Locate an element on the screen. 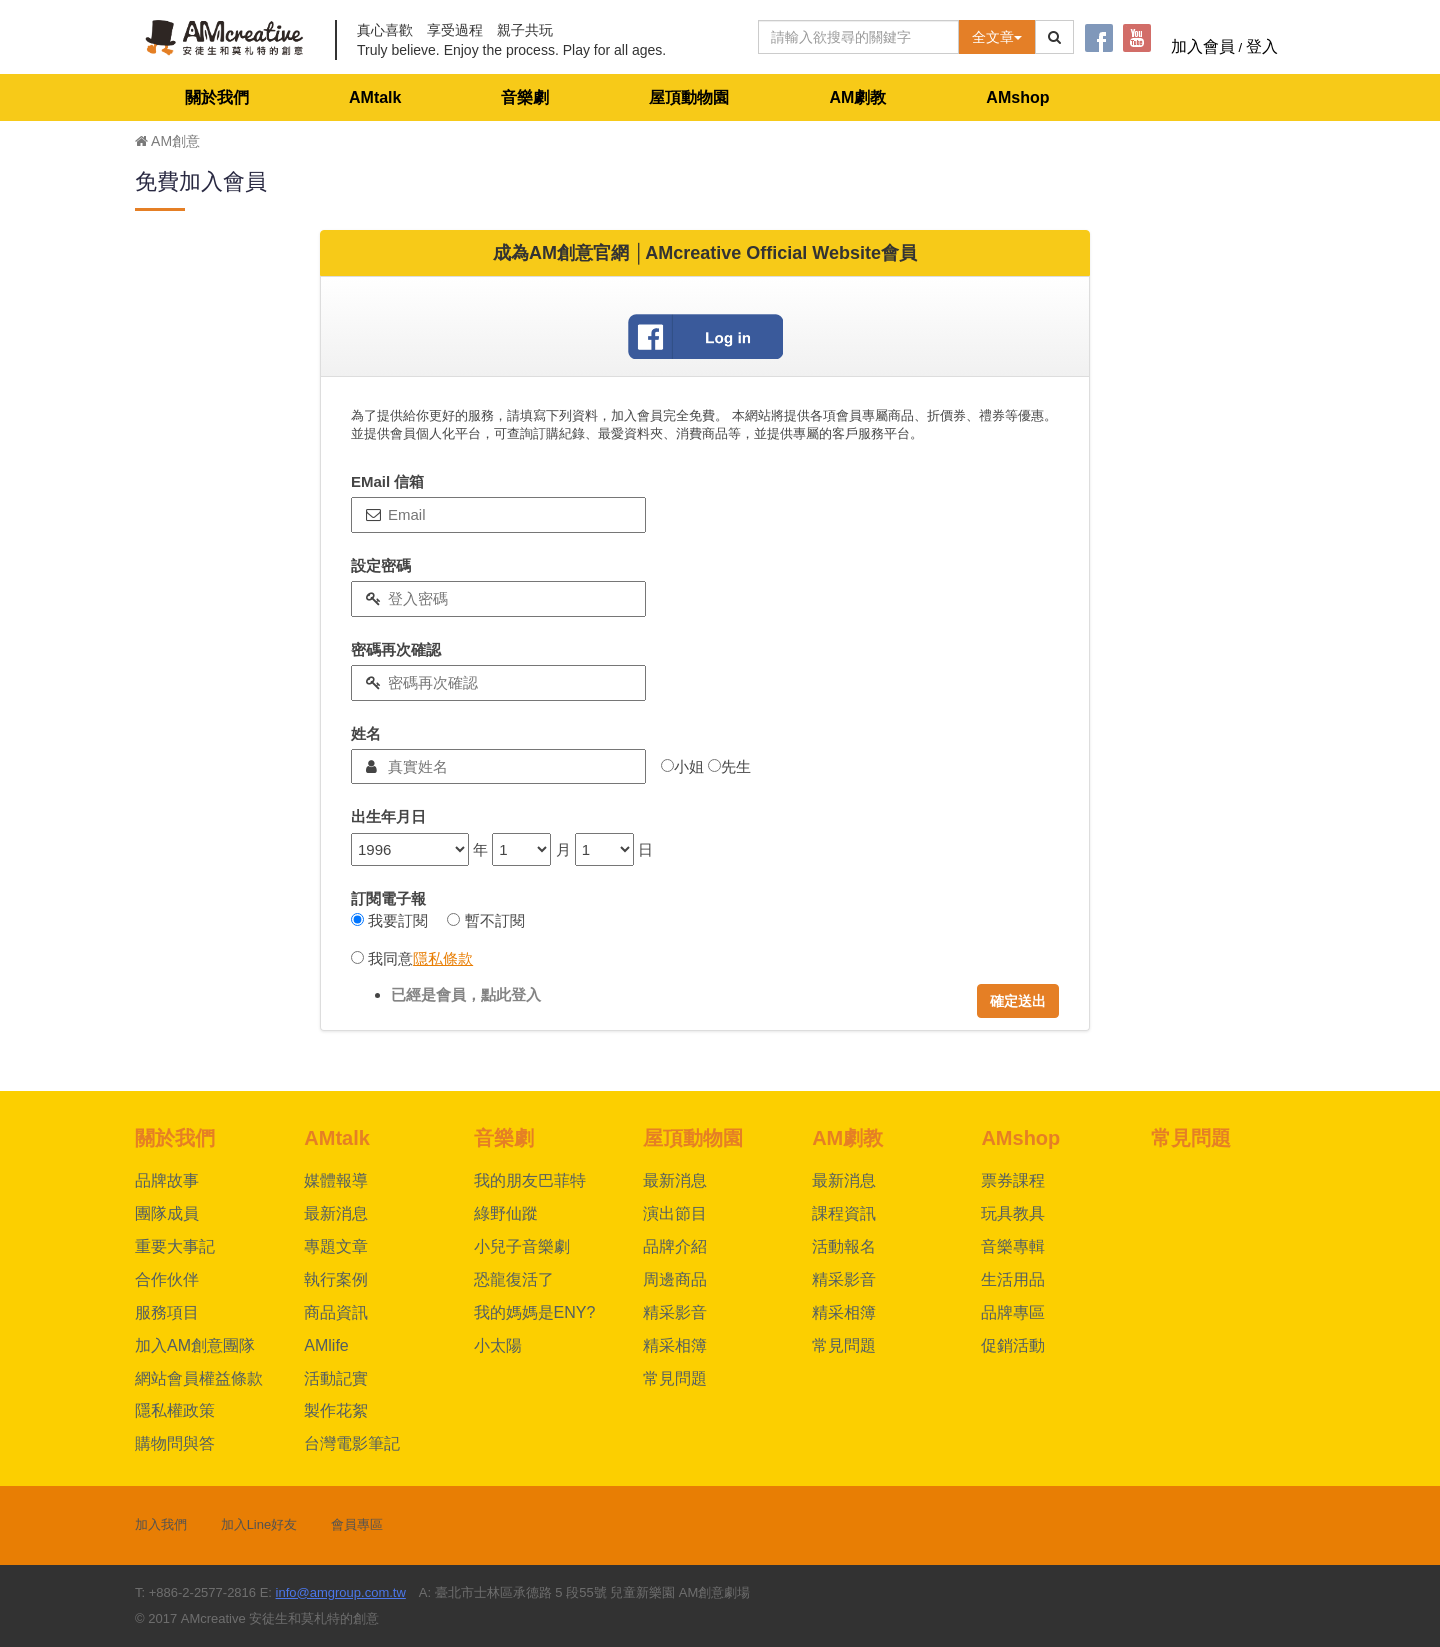 Image resolution: width=1440 pixels, height=1647 pixels. 密碼再次確認 is located at coordinates (396, 649).